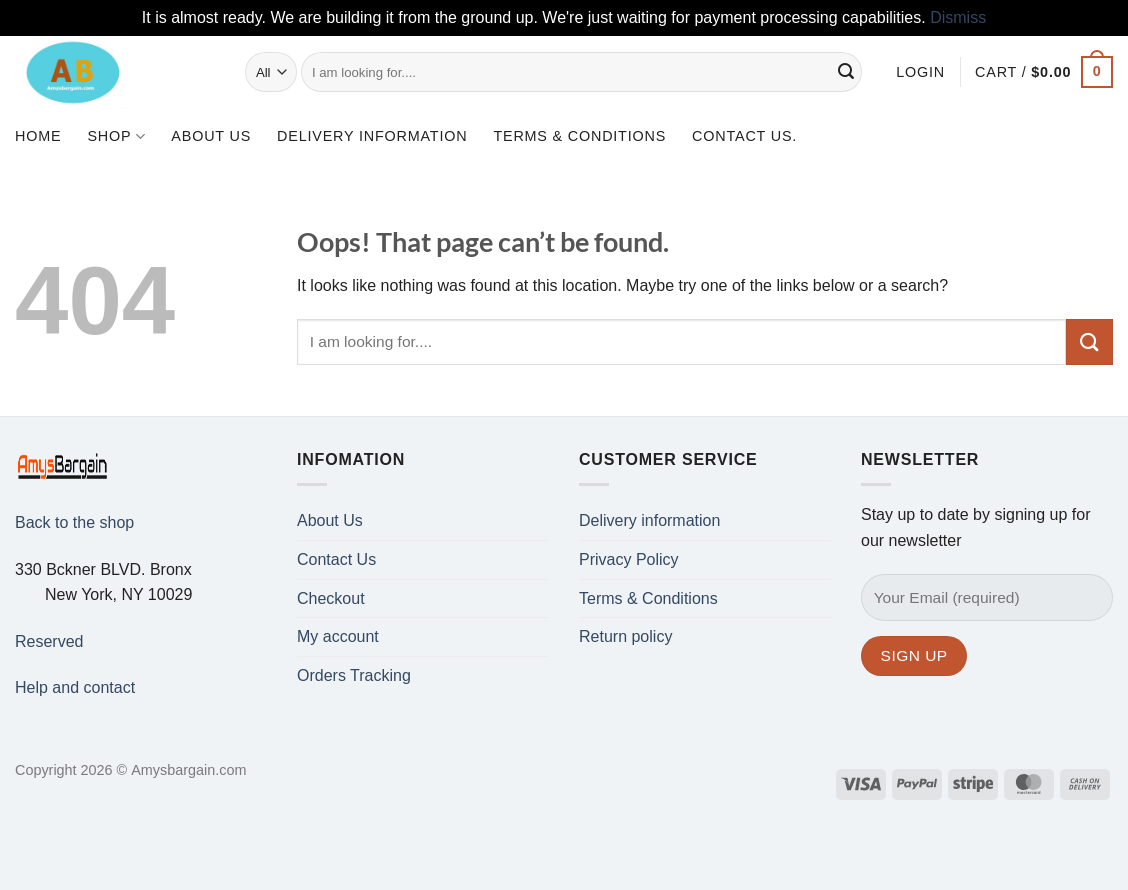  I want to click on Delivery information, so click(372, 136).